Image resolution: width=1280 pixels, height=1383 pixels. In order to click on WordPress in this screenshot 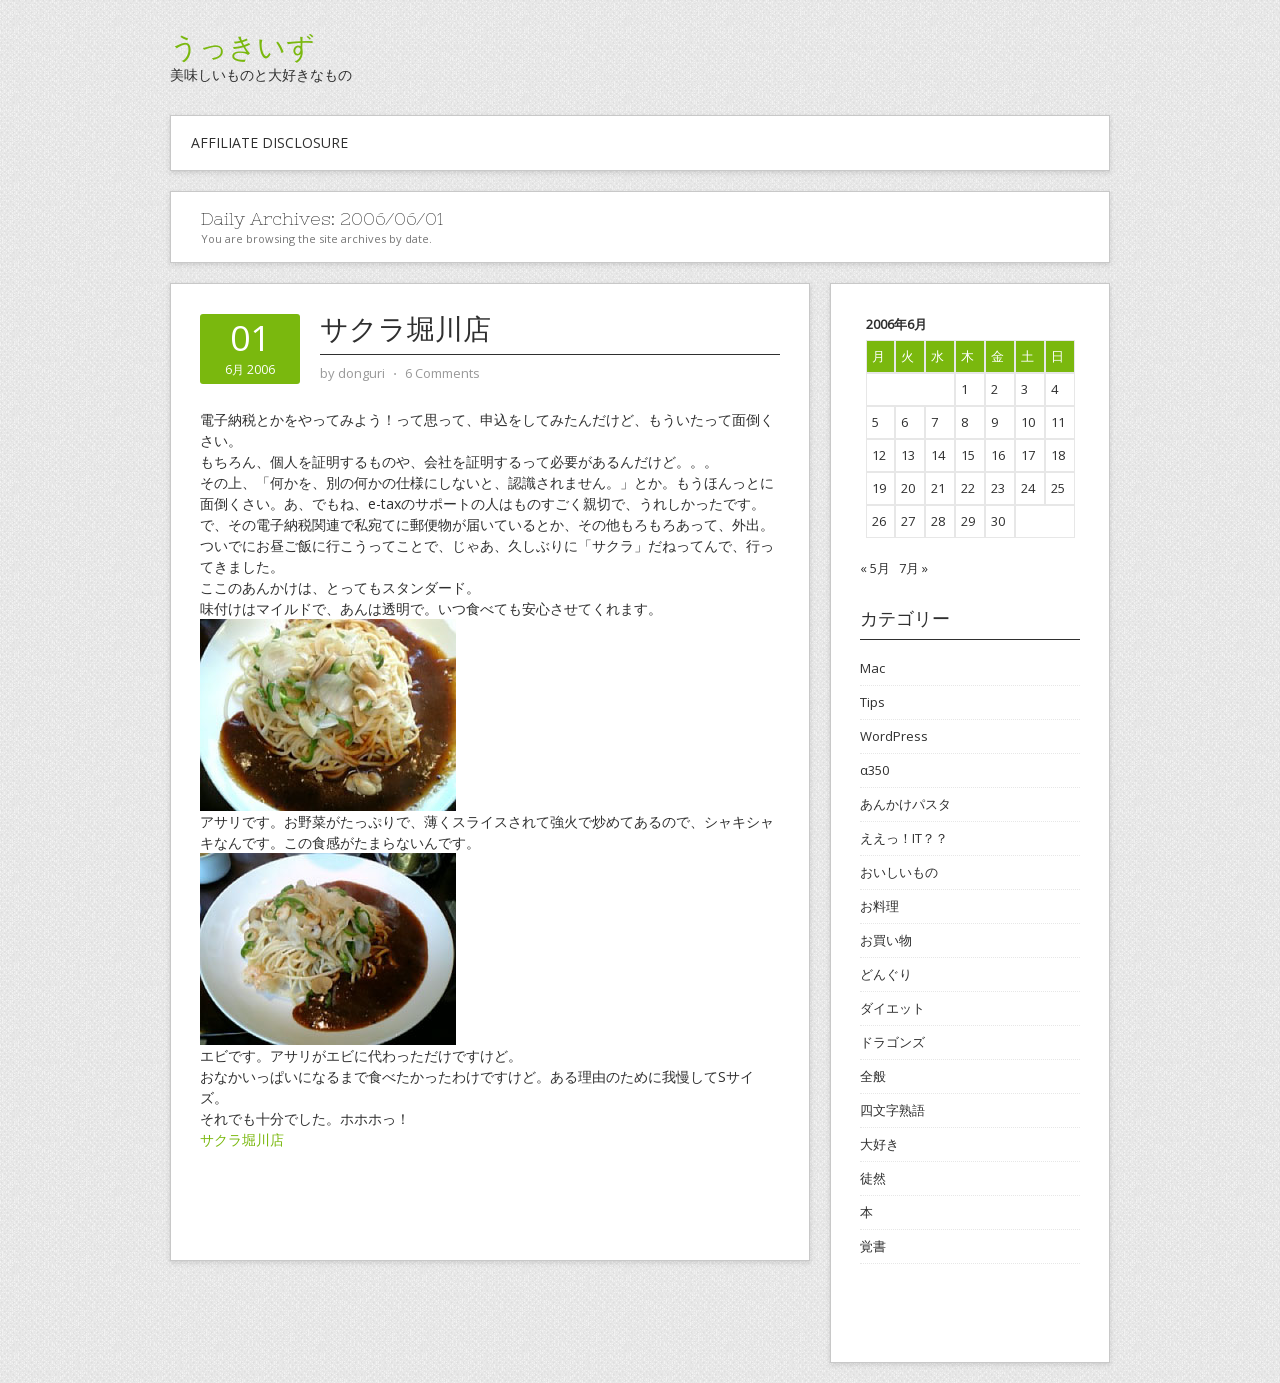, I will do `click(894, 736)`.